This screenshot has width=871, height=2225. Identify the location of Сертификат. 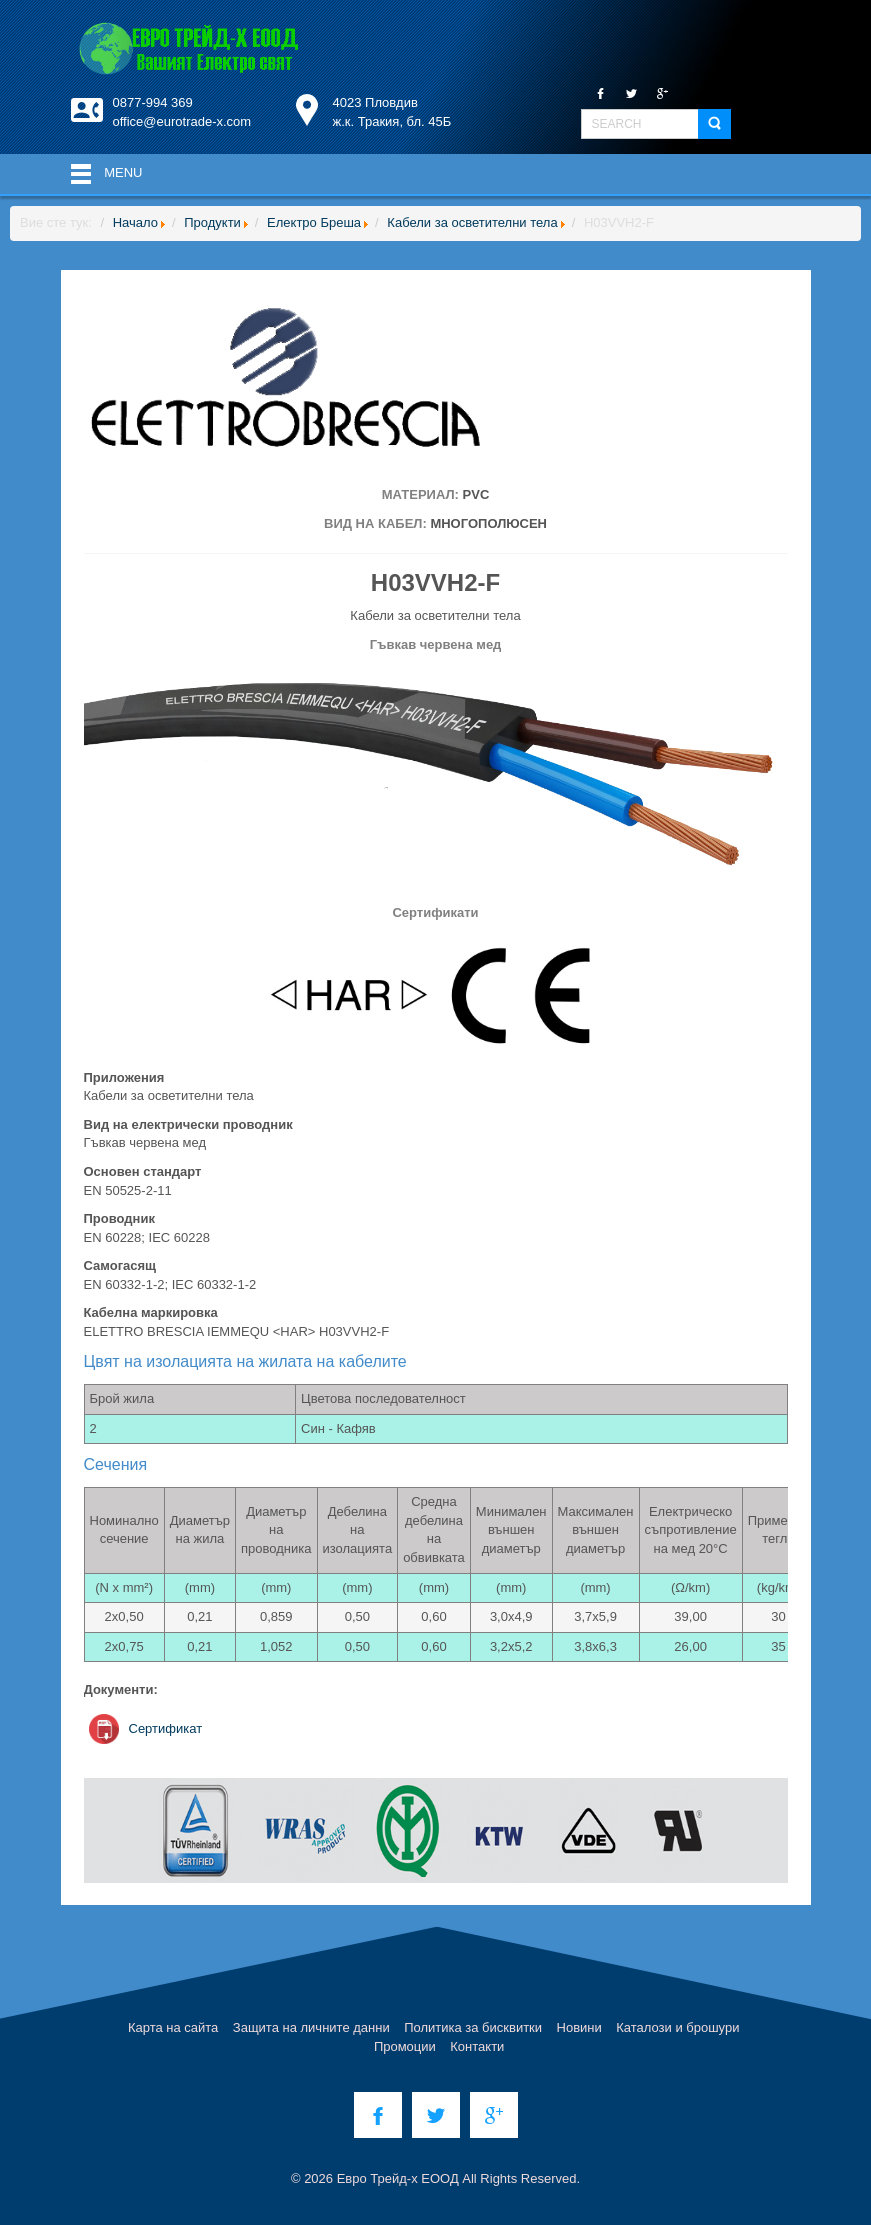
(166, 1728).